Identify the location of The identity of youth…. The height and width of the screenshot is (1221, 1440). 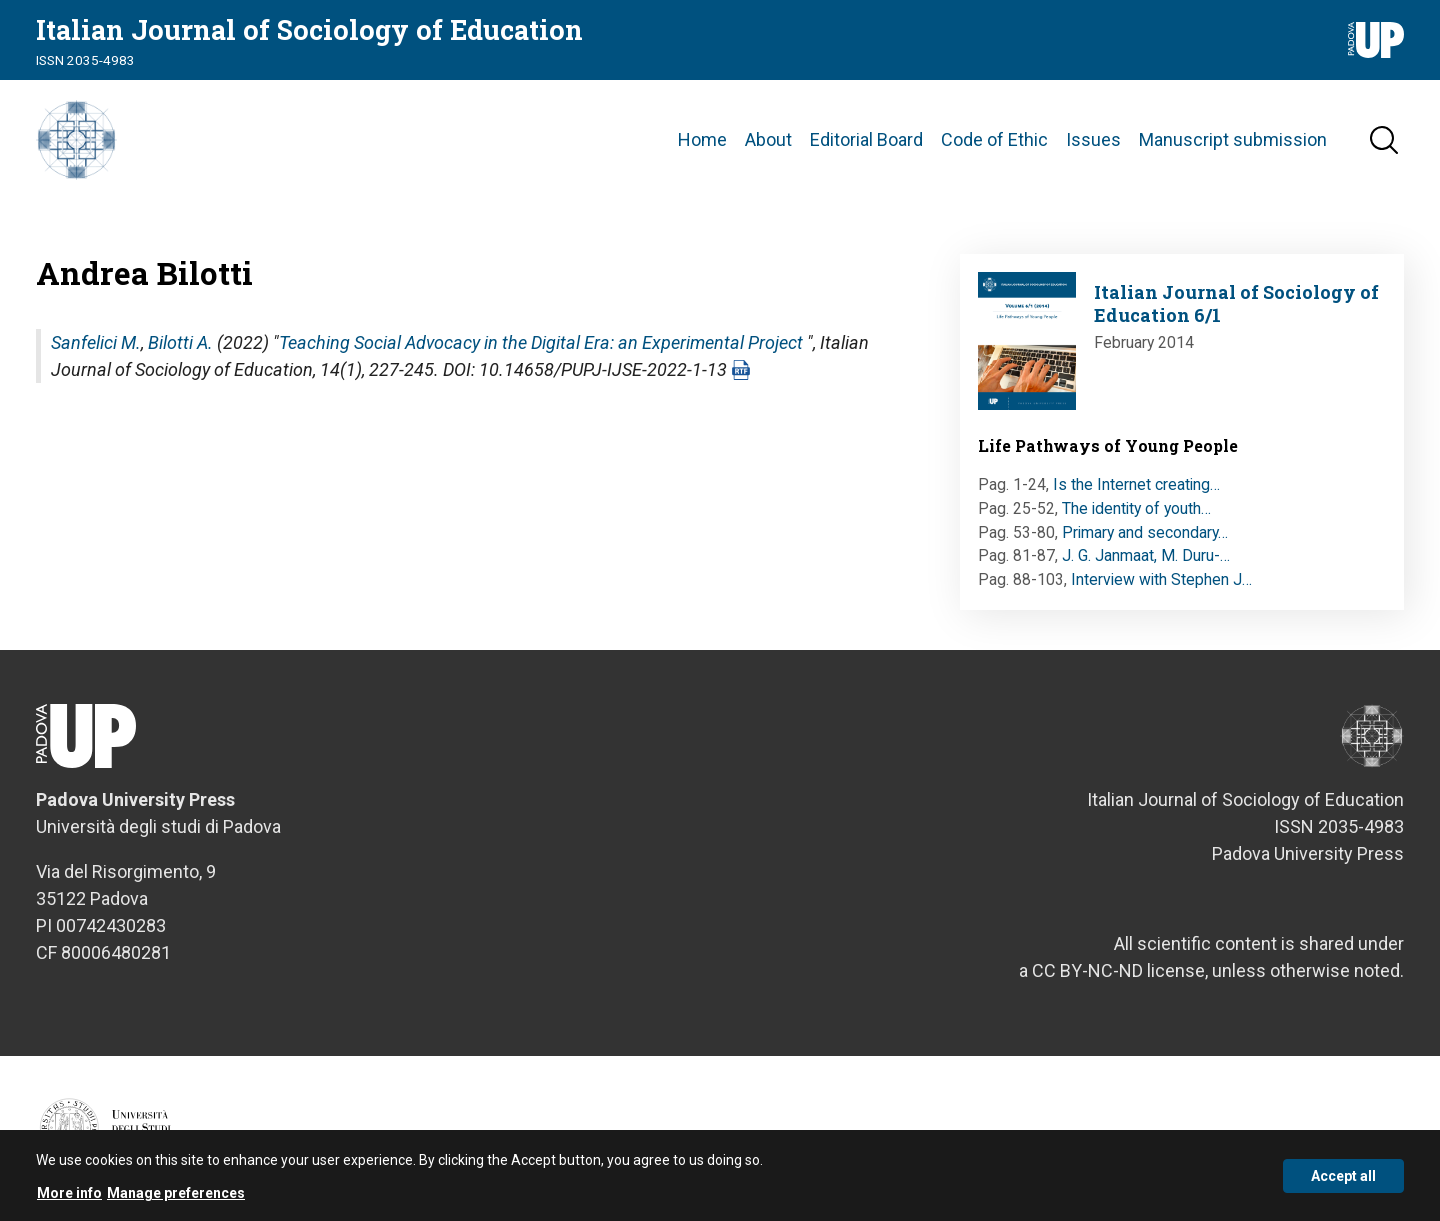
(1136, 508).